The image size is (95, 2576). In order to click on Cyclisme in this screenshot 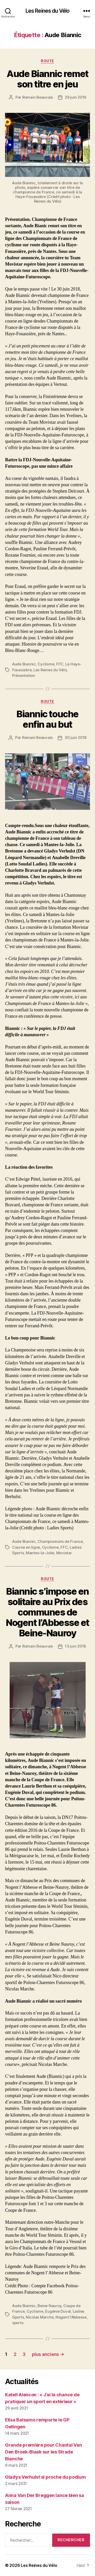, I will do `click(45, 664)`.